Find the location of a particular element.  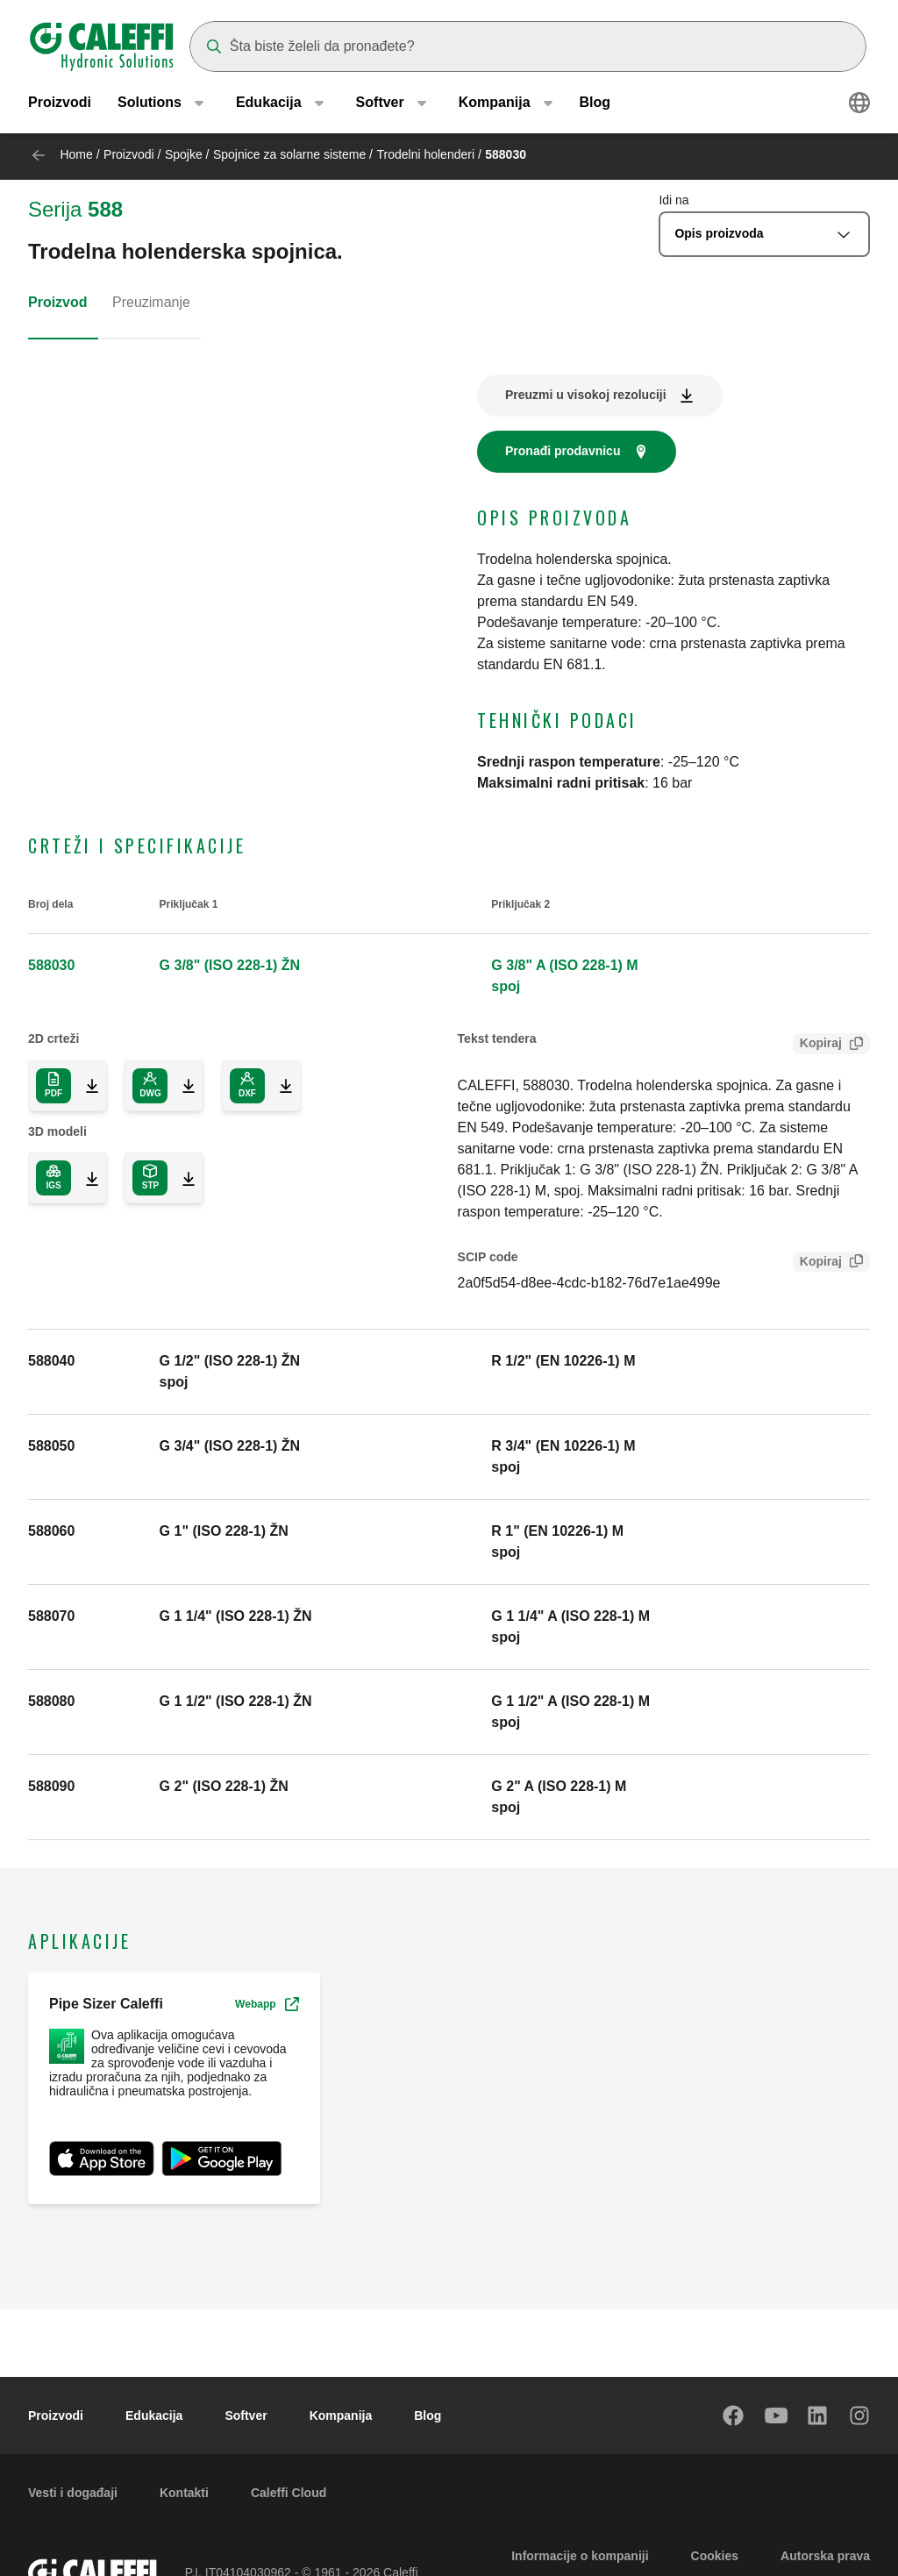

[Download 3D model in IGS format] is located at coordinates (85, 1177).